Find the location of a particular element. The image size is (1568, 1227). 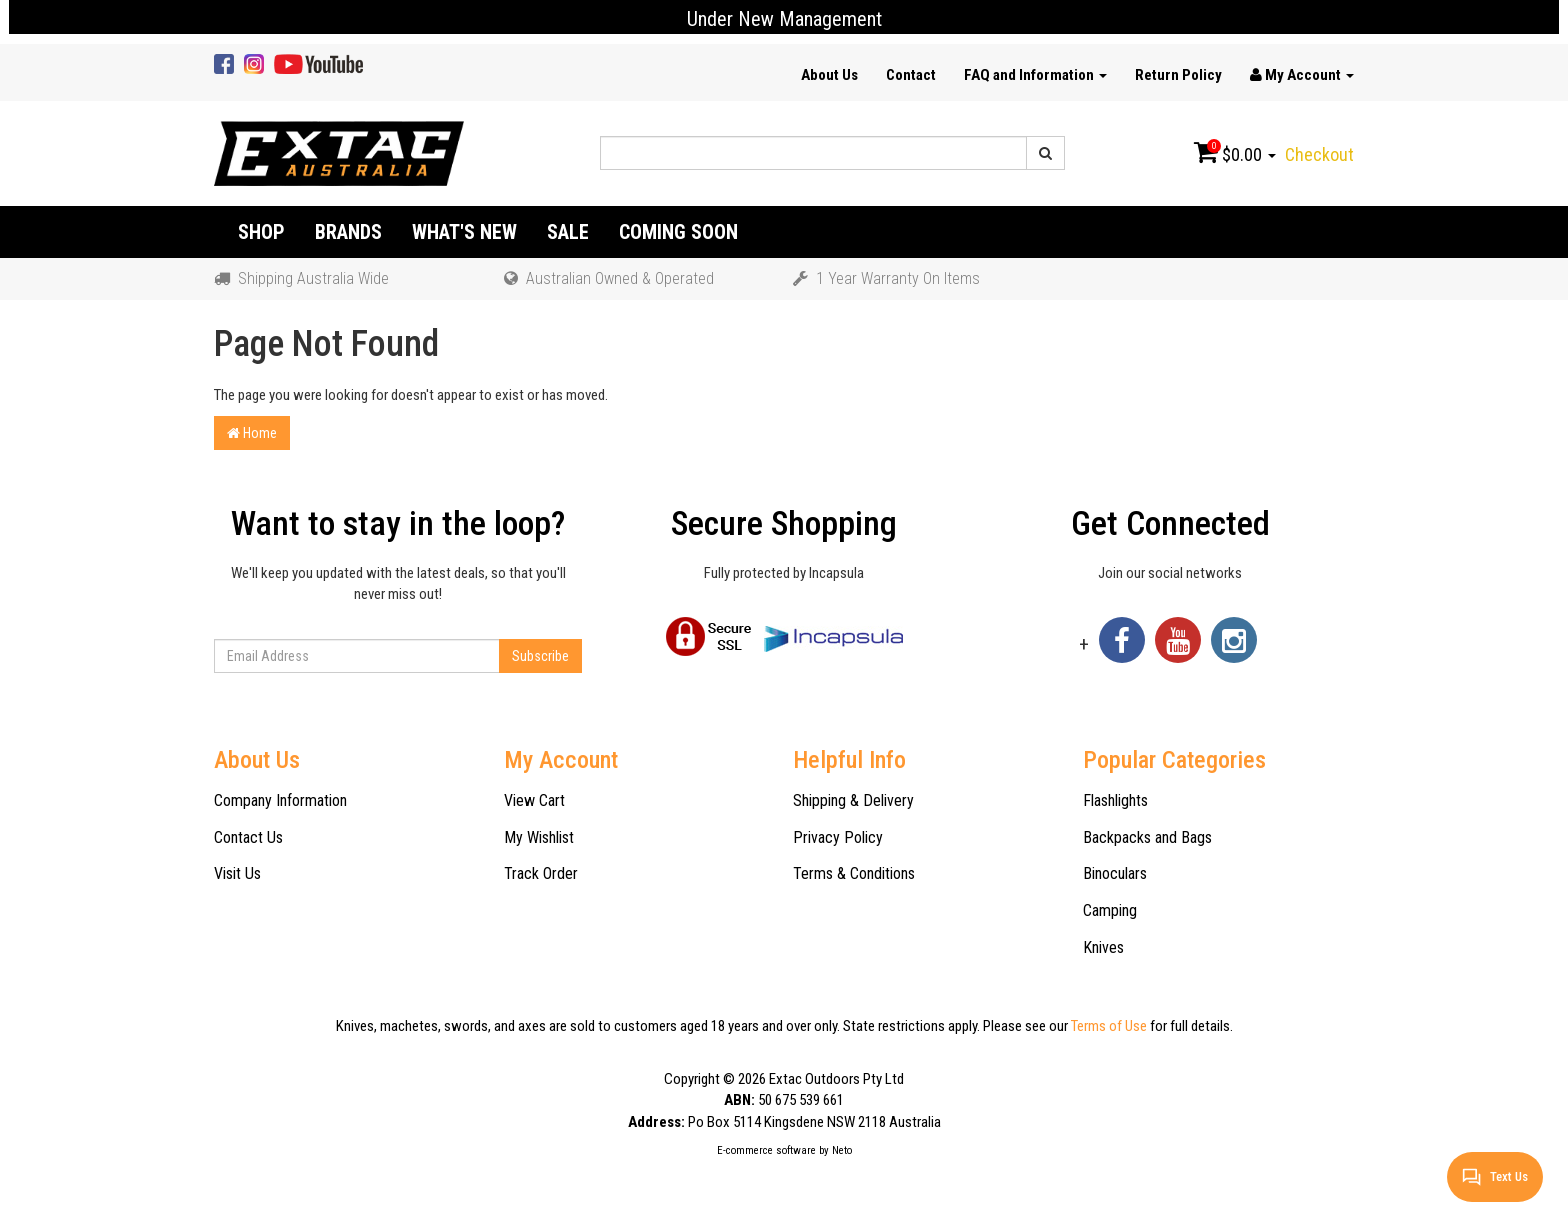

Return Policy is located at coordinates (1178, 75).